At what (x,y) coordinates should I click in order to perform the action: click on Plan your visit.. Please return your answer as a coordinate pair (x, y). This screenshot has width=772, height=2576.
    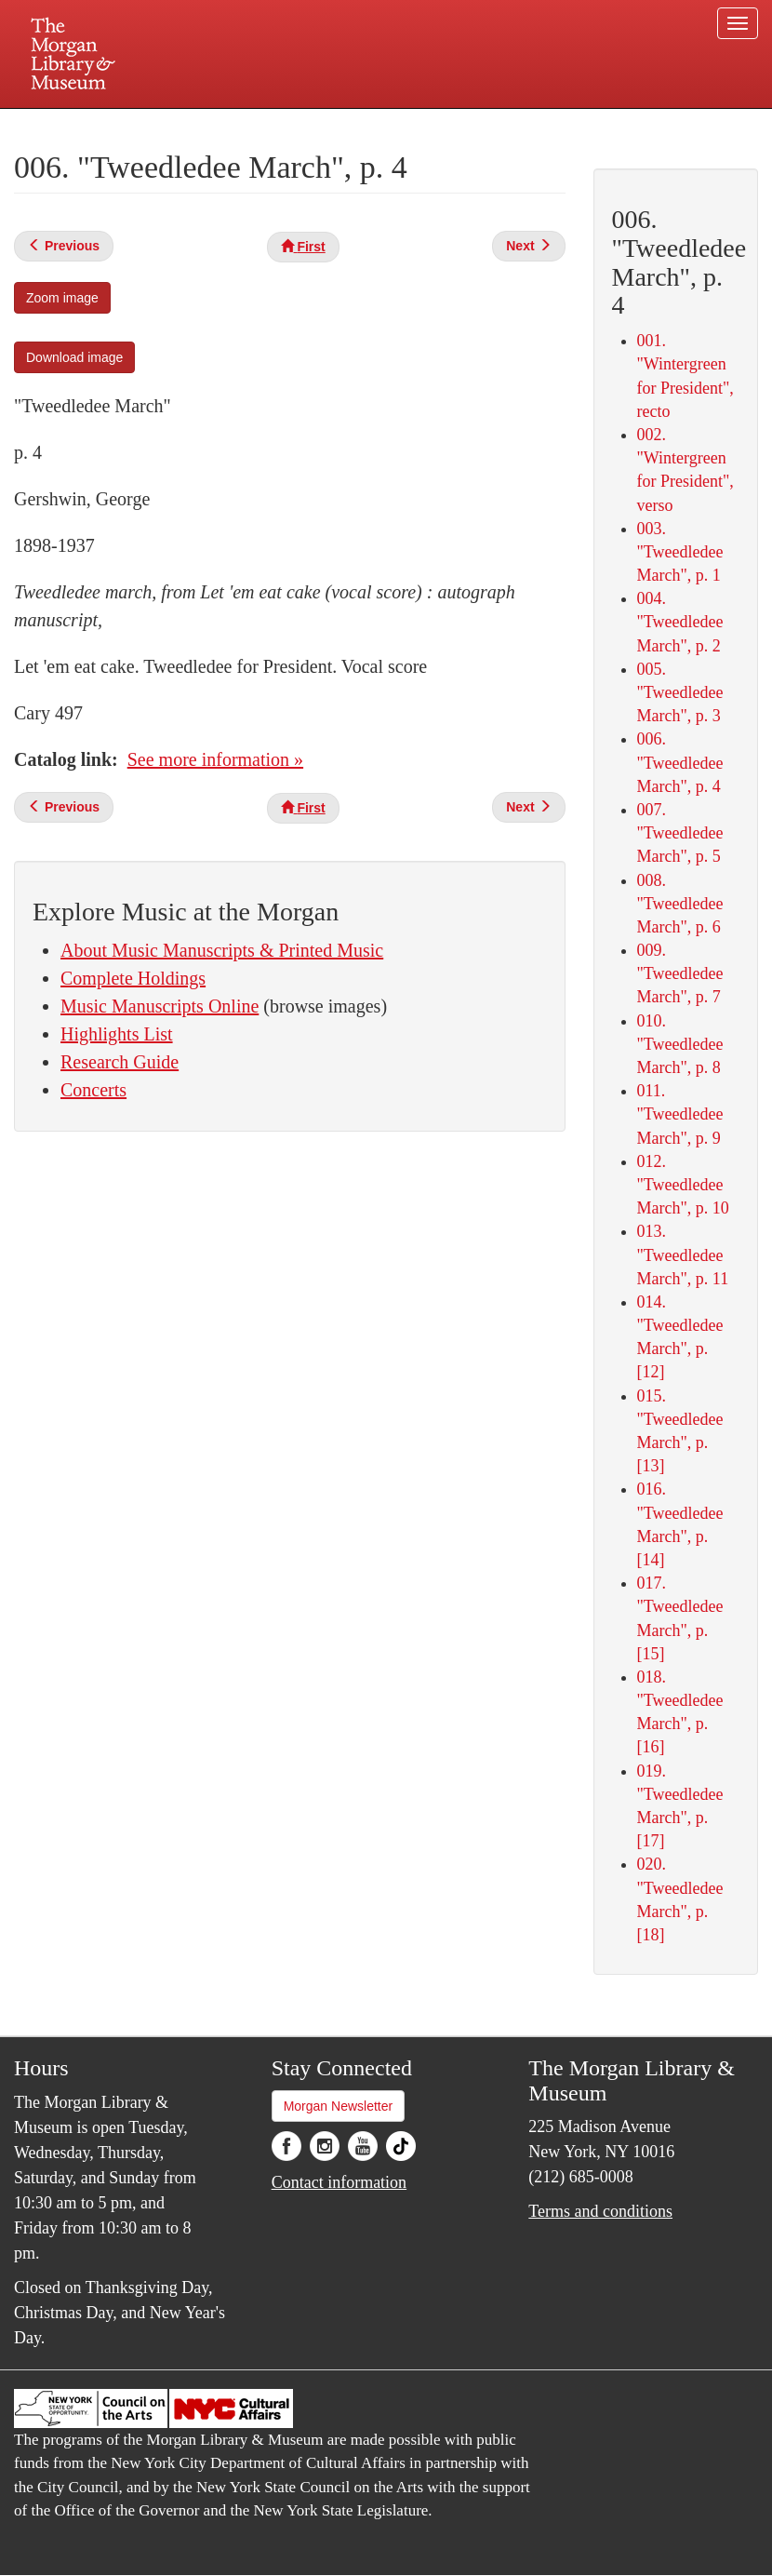
    Looking at the image, I should click on (164, 124).